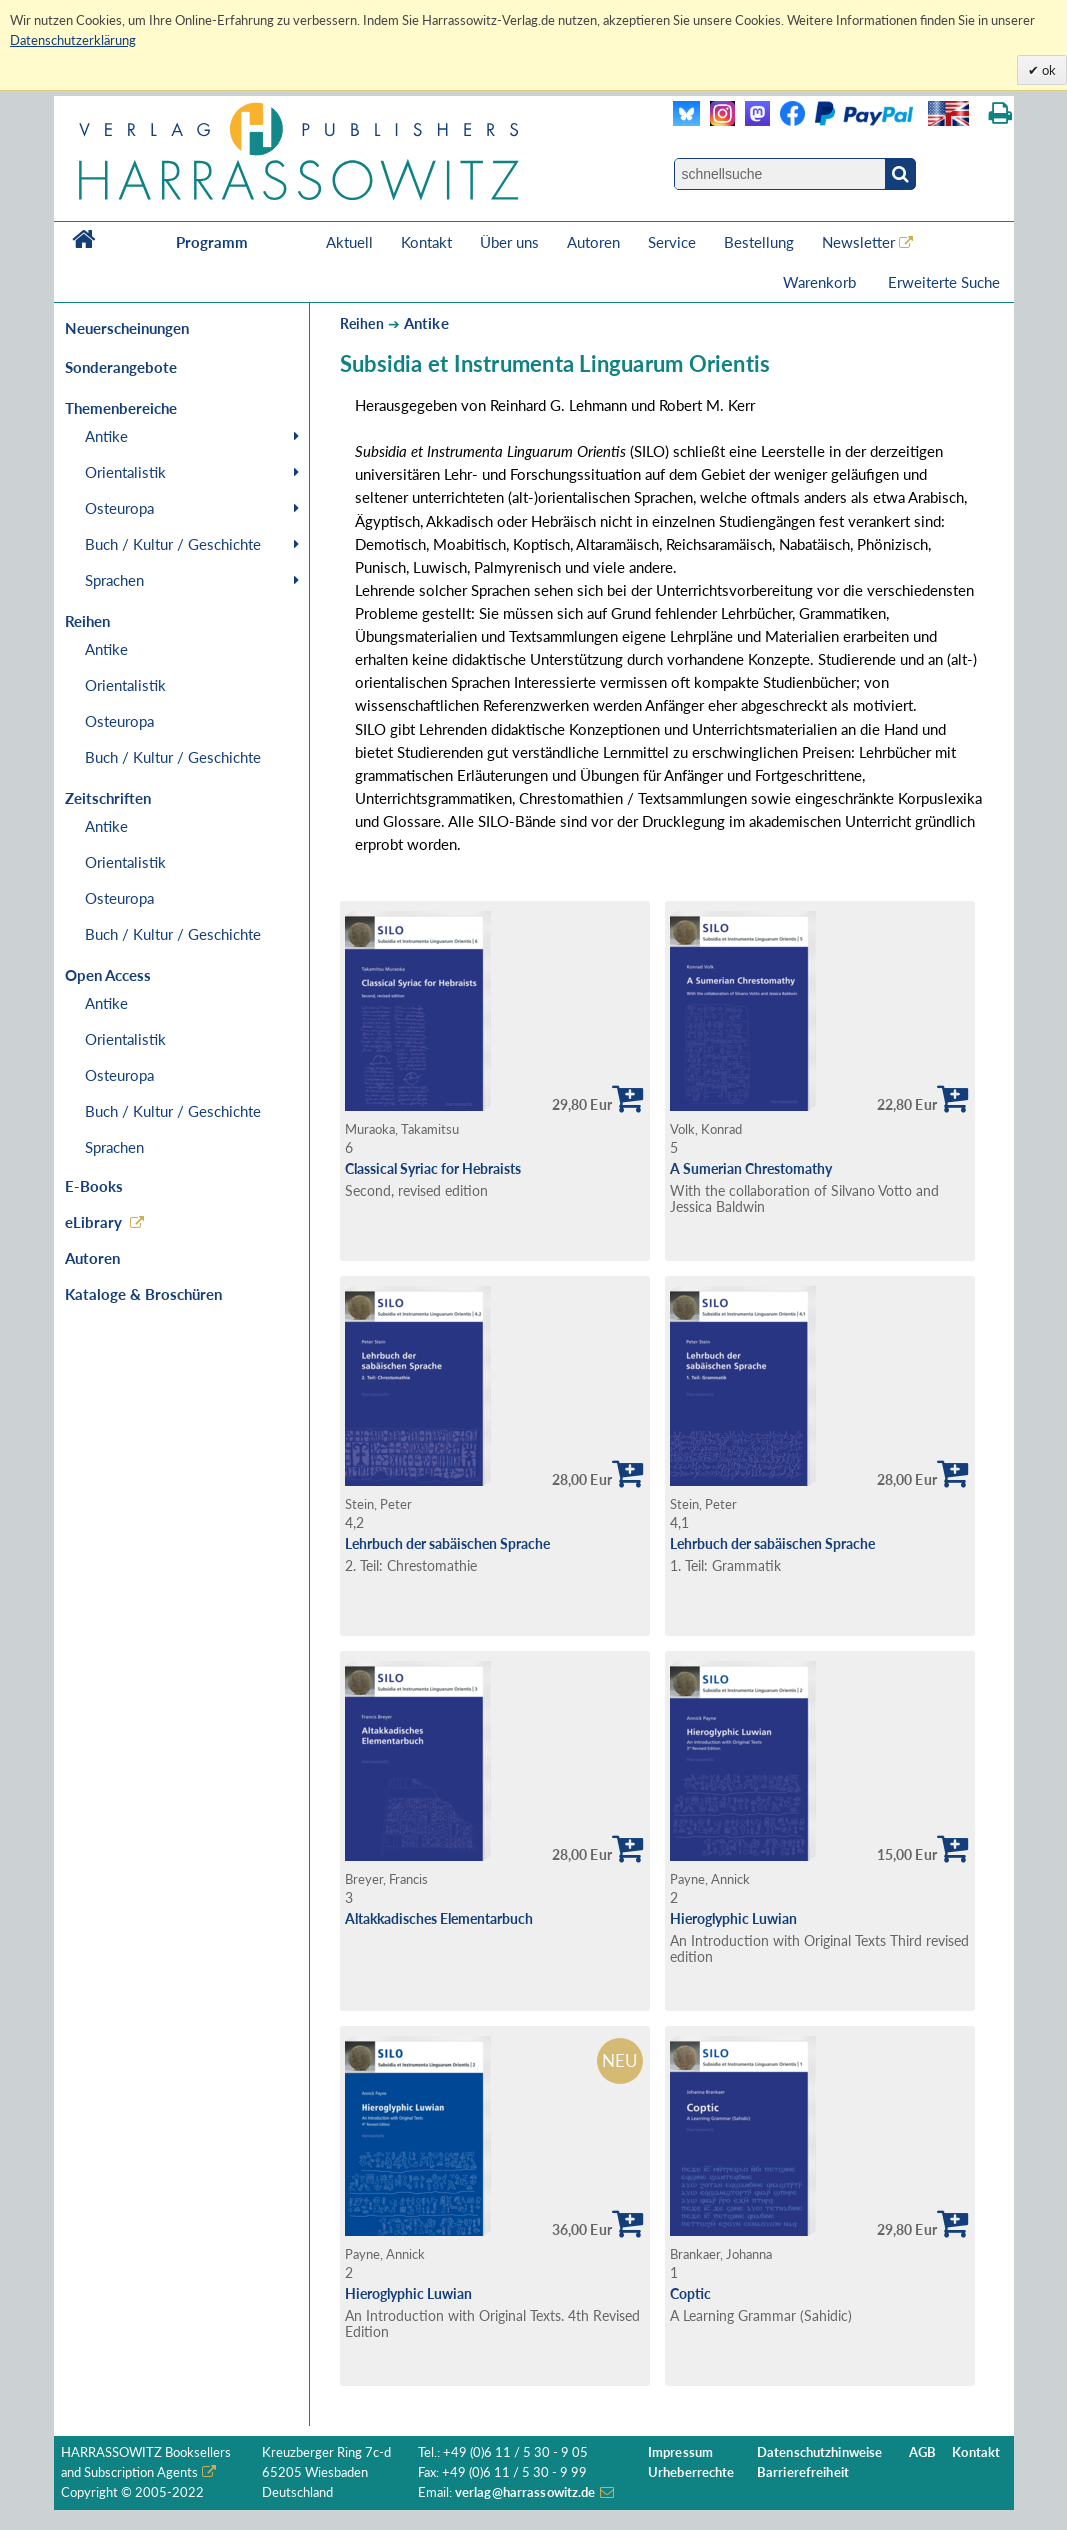 This screenshot has width=1067, height=2530. Describe the element at coordinates (593, 242) in the screenshot. I see `Autoren` at that location.